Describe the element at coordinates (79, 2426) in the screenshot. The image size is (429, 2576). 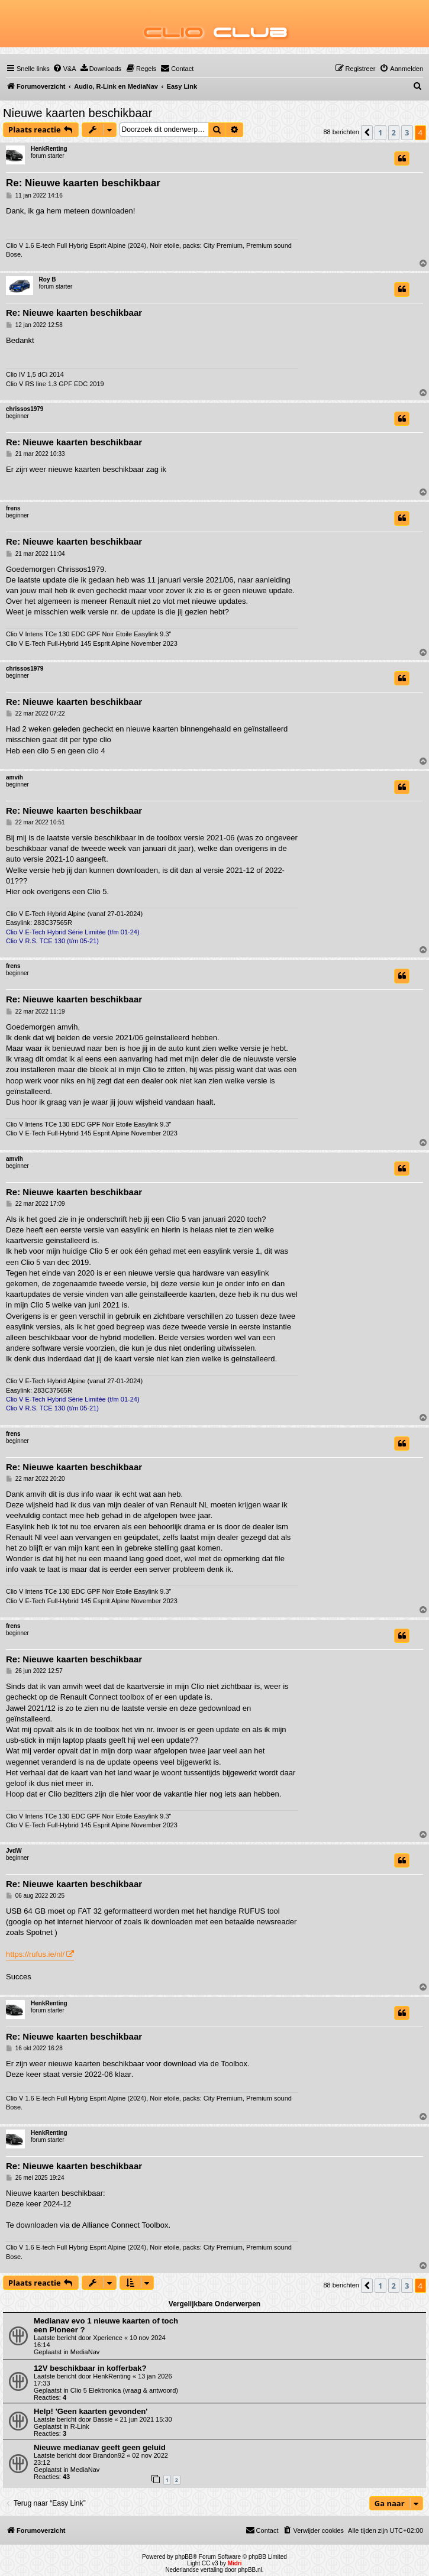
I see `R-Link` at that location.